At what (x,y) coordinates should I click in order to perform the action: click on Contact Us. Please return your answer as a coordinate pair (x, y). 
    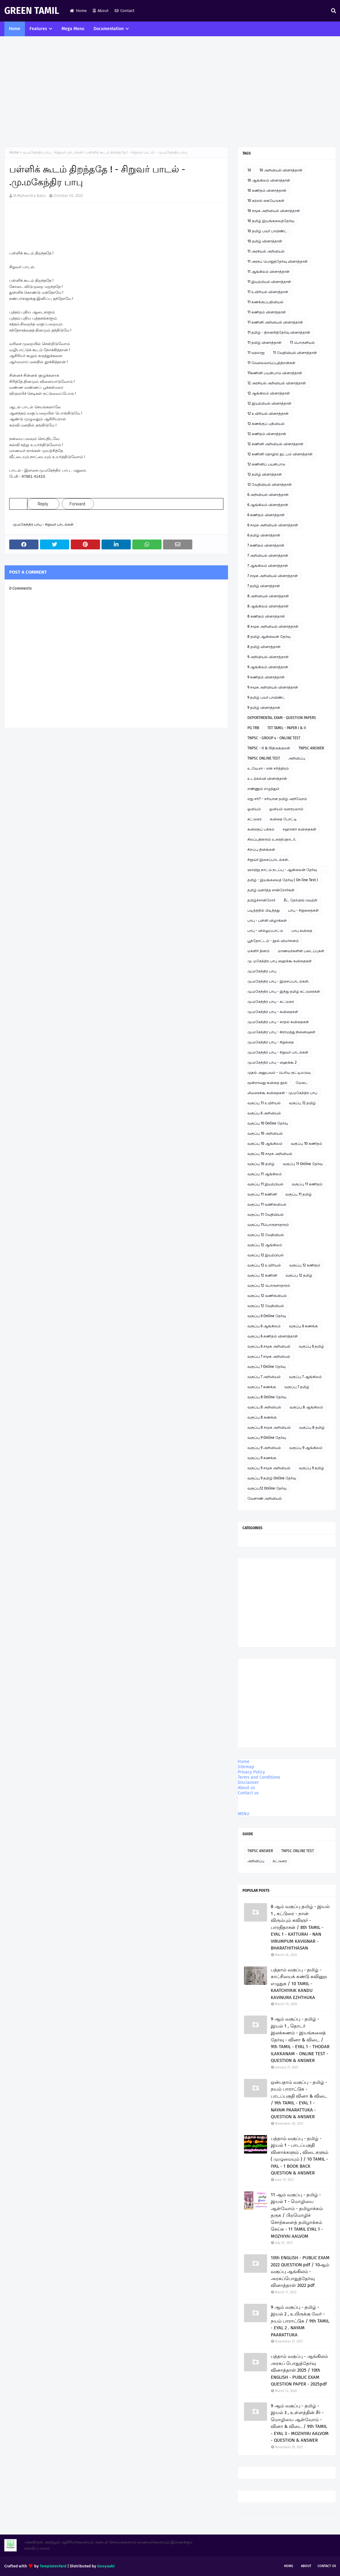
    Looking at the image, I should click on (327, 2566).